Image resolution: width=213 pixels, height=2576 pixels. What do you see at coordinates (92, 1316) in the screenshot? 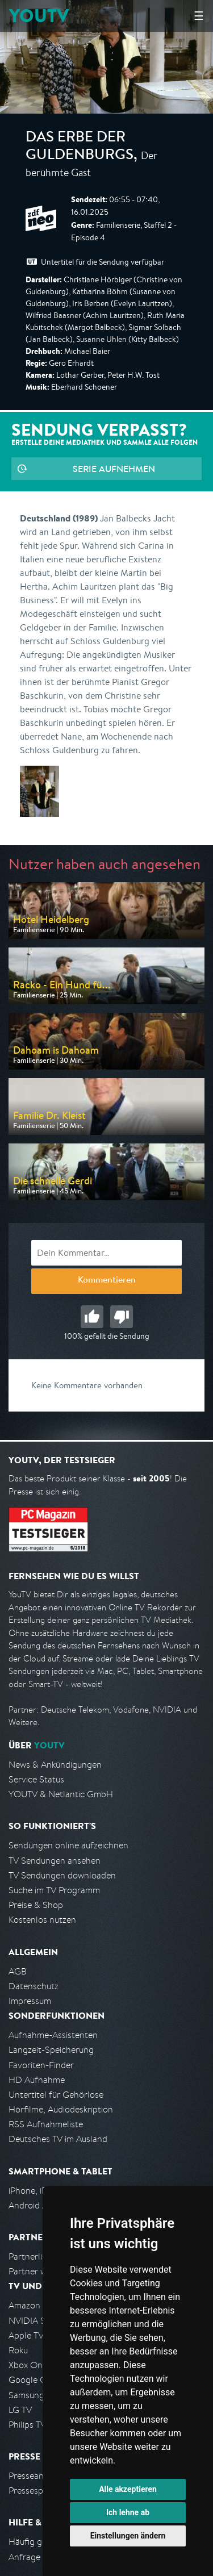
I see `Gut` at bounding box center [92, 1316].